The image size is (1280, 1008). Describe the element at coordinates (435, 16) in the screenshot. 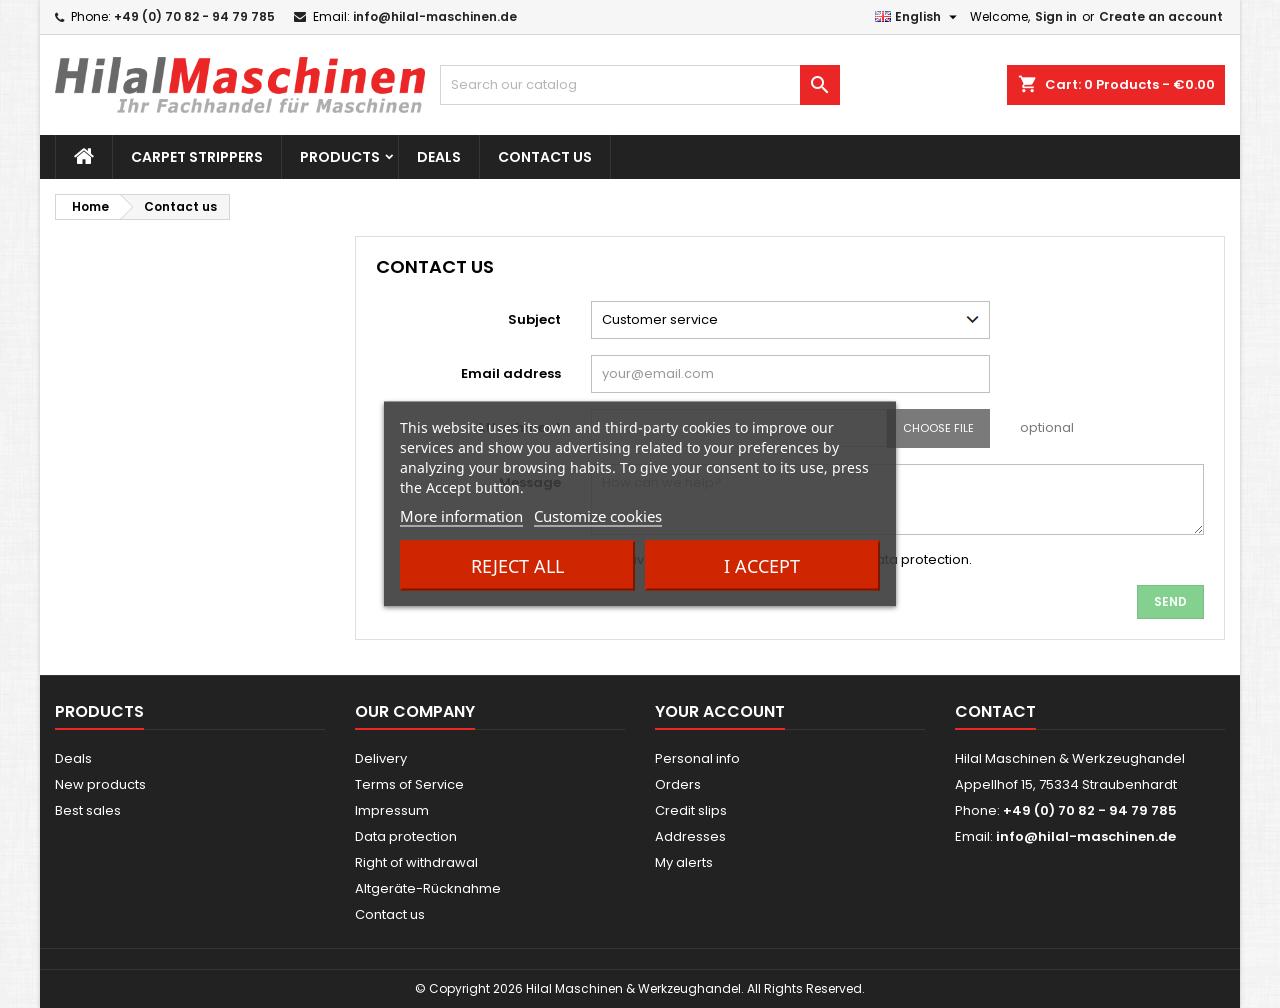

I see `info@hilal-maschinen.de` at that location.